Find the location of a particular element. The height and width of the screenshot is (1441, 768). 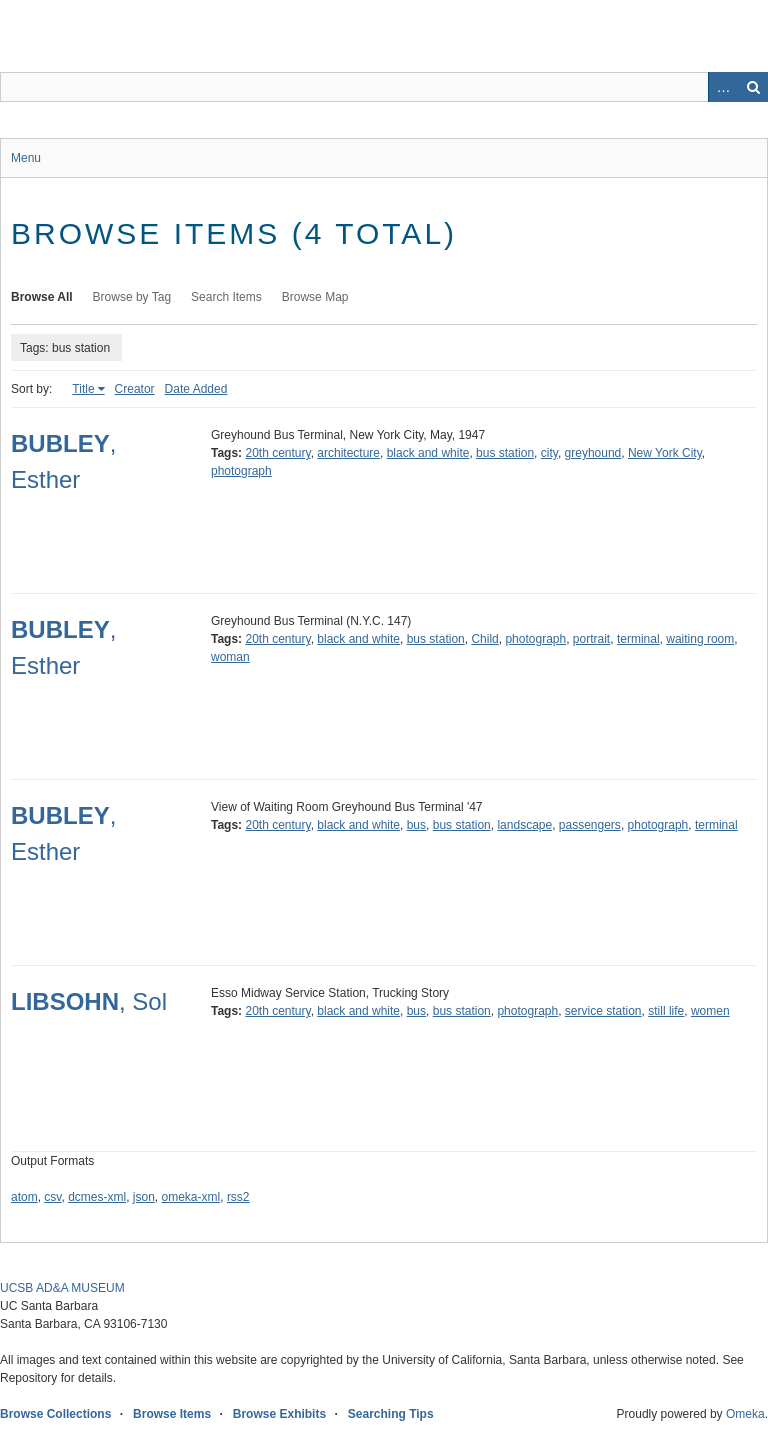

greyhound is located at coordinates (593, 453).